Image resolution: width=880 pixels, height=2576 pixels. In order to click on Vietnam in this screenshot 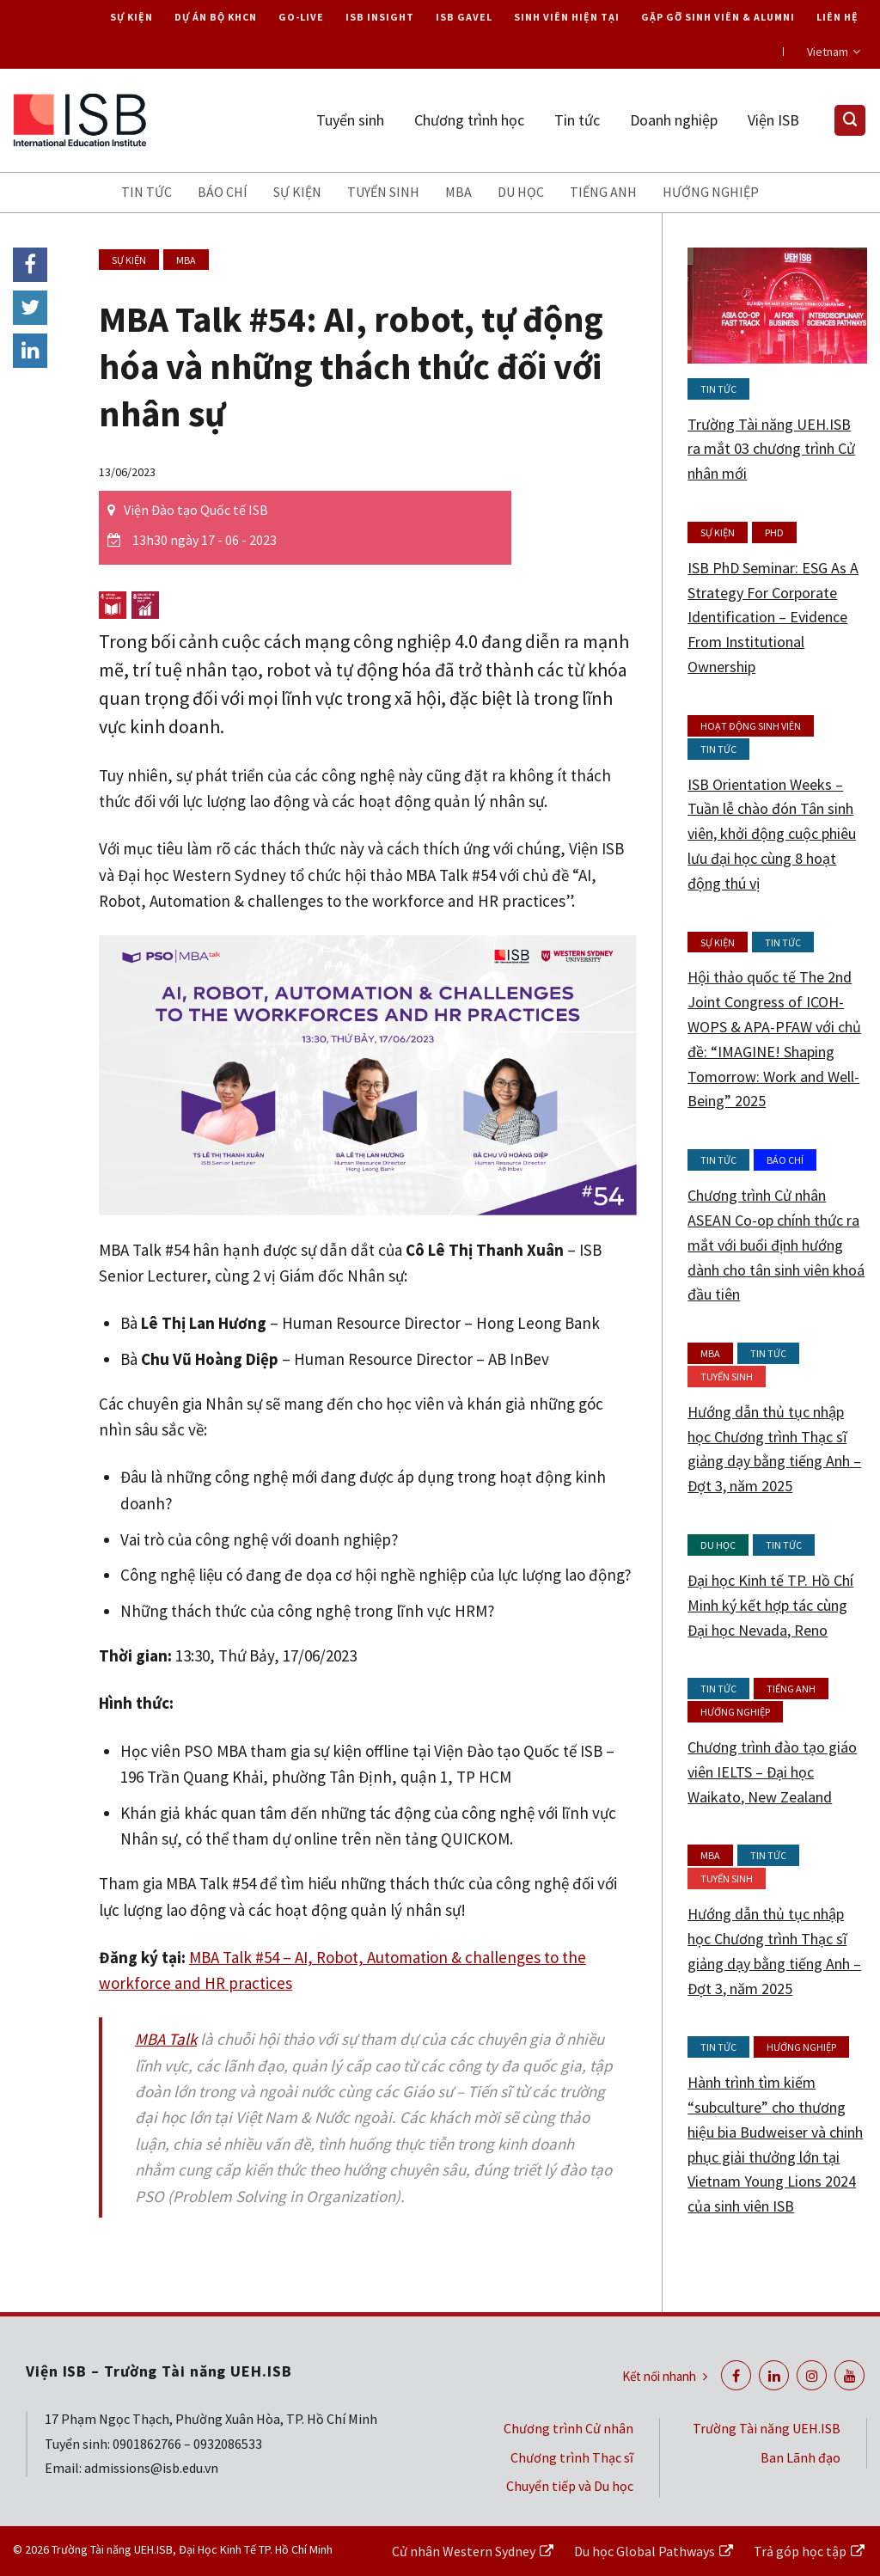, I will do `click(833, 51)`.